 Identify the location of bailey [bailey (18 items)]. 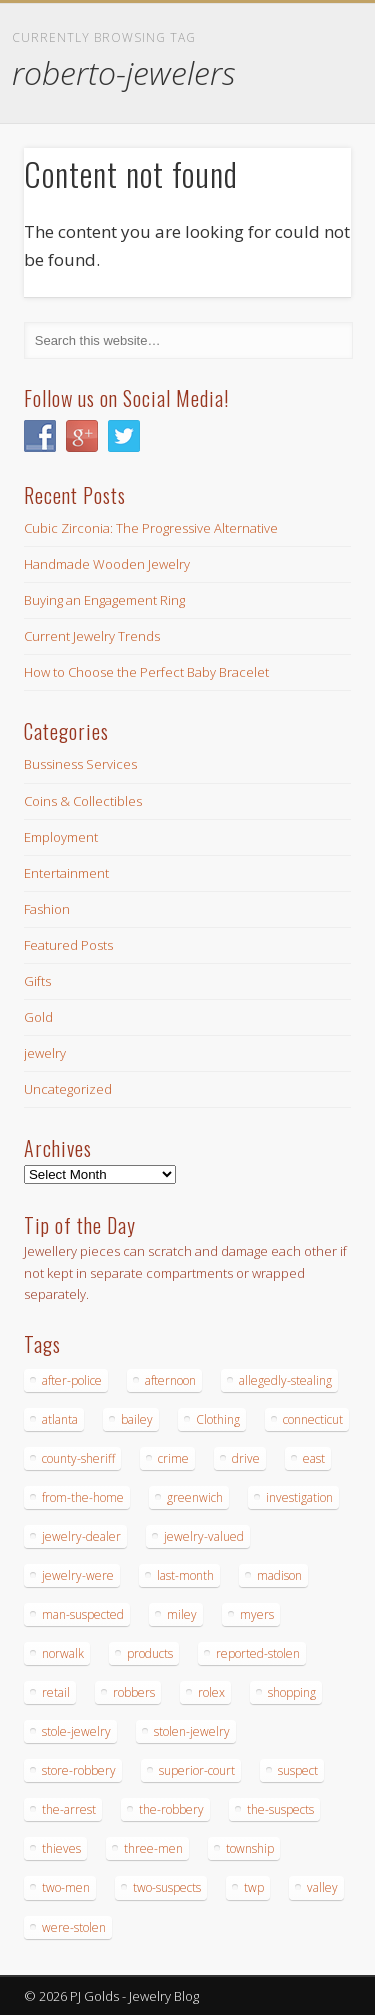
(137, 1419).